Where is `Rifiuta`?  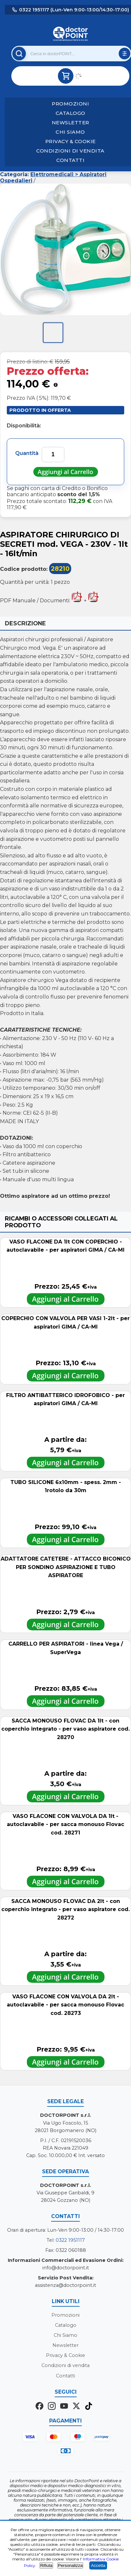
Rifiuta is located at coordinates (46, 2565).